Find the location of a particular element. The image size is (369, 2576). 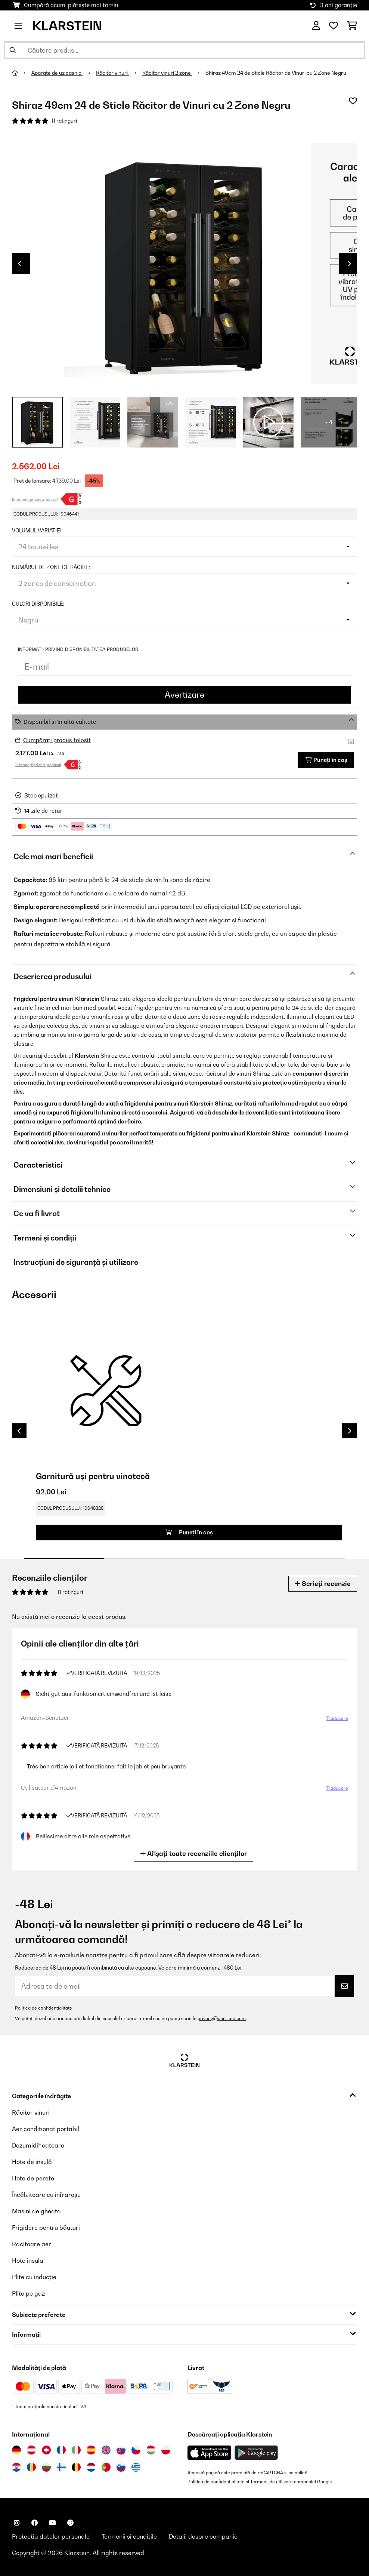

Next is located at coordinates (349, 263).